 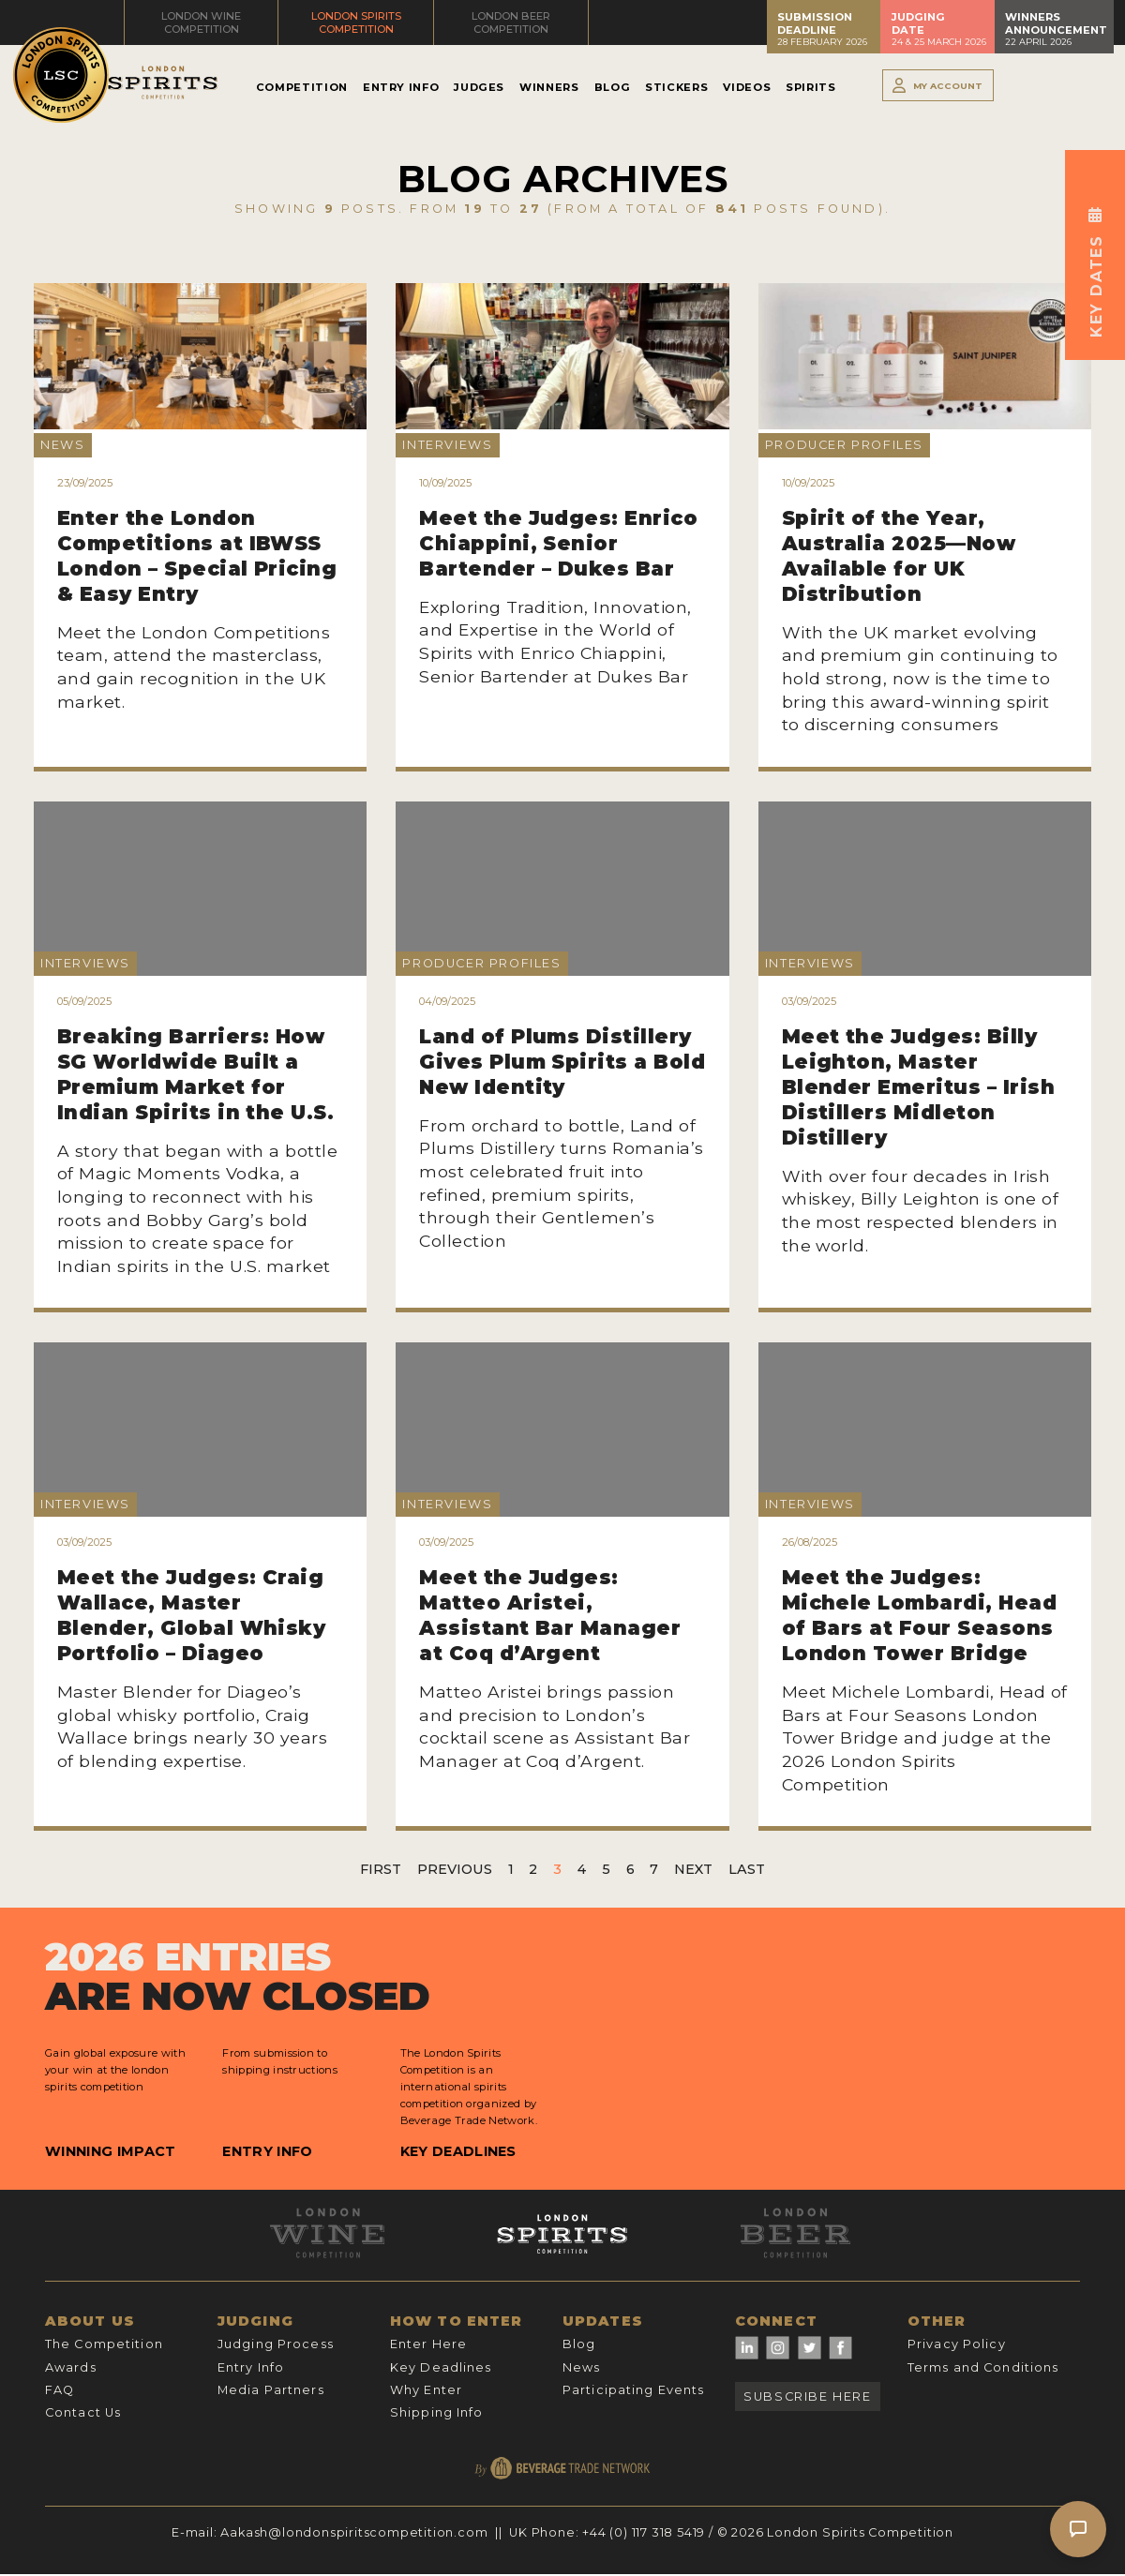 What do you see at coordinates (426, 2390) in the screenshot?
I see `Why Enter` at bounding box center [426, 2390].